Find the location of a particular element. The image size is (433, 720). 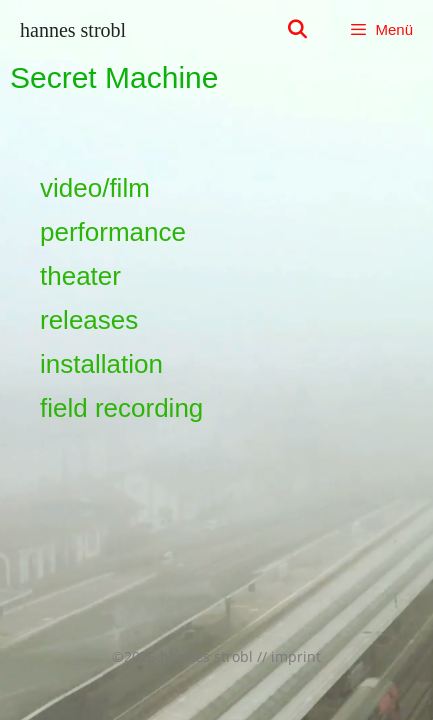

[Suchleiste öffnen] is located at coordinates (297, 30).